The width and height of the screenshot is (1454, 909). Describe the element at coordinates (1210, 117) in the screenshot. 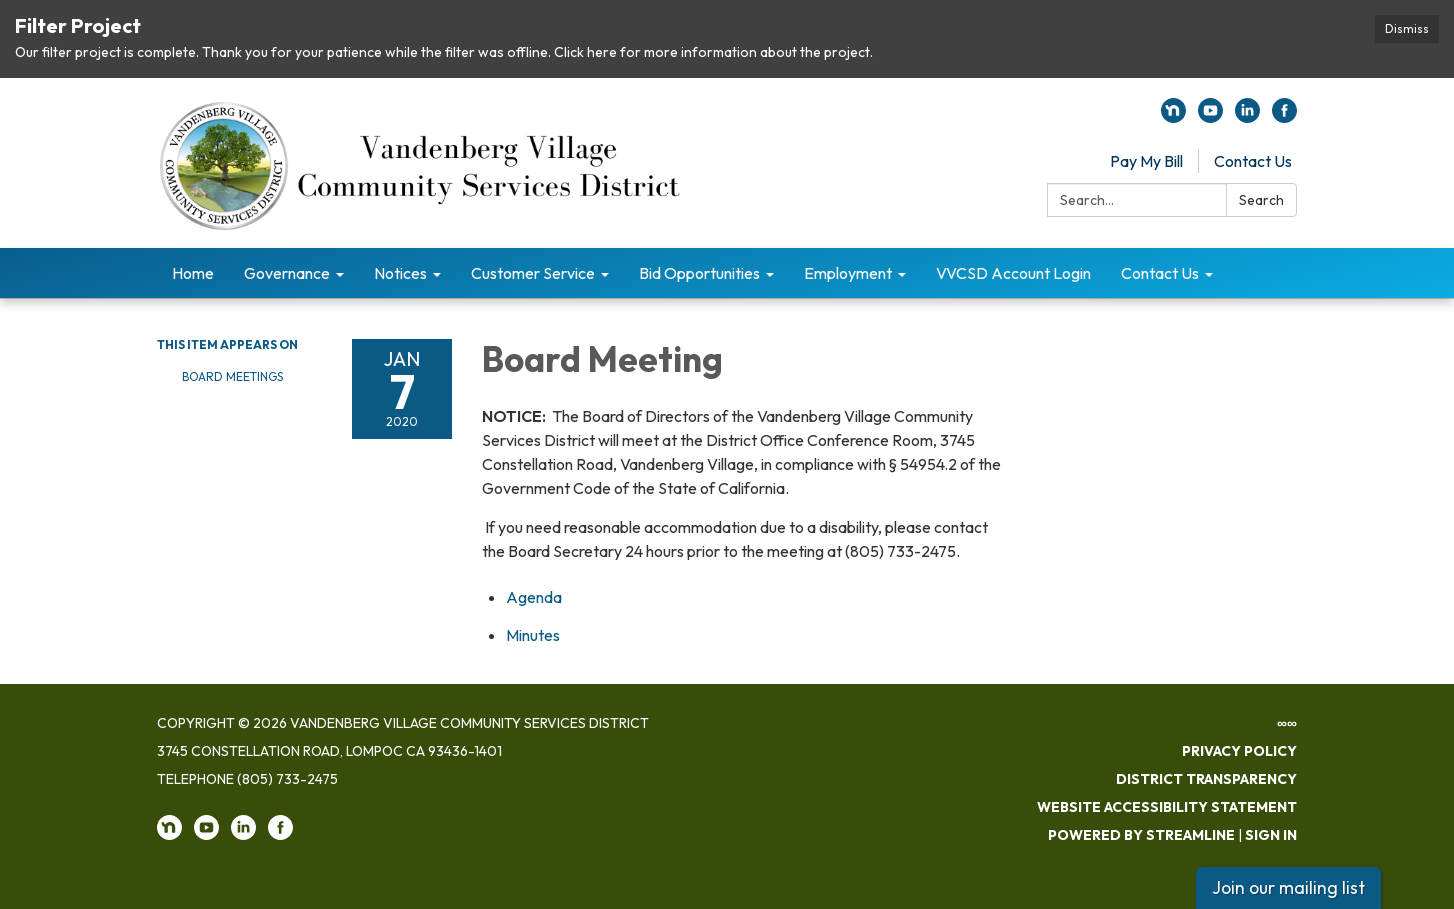

I see `[youtube]` at that location.